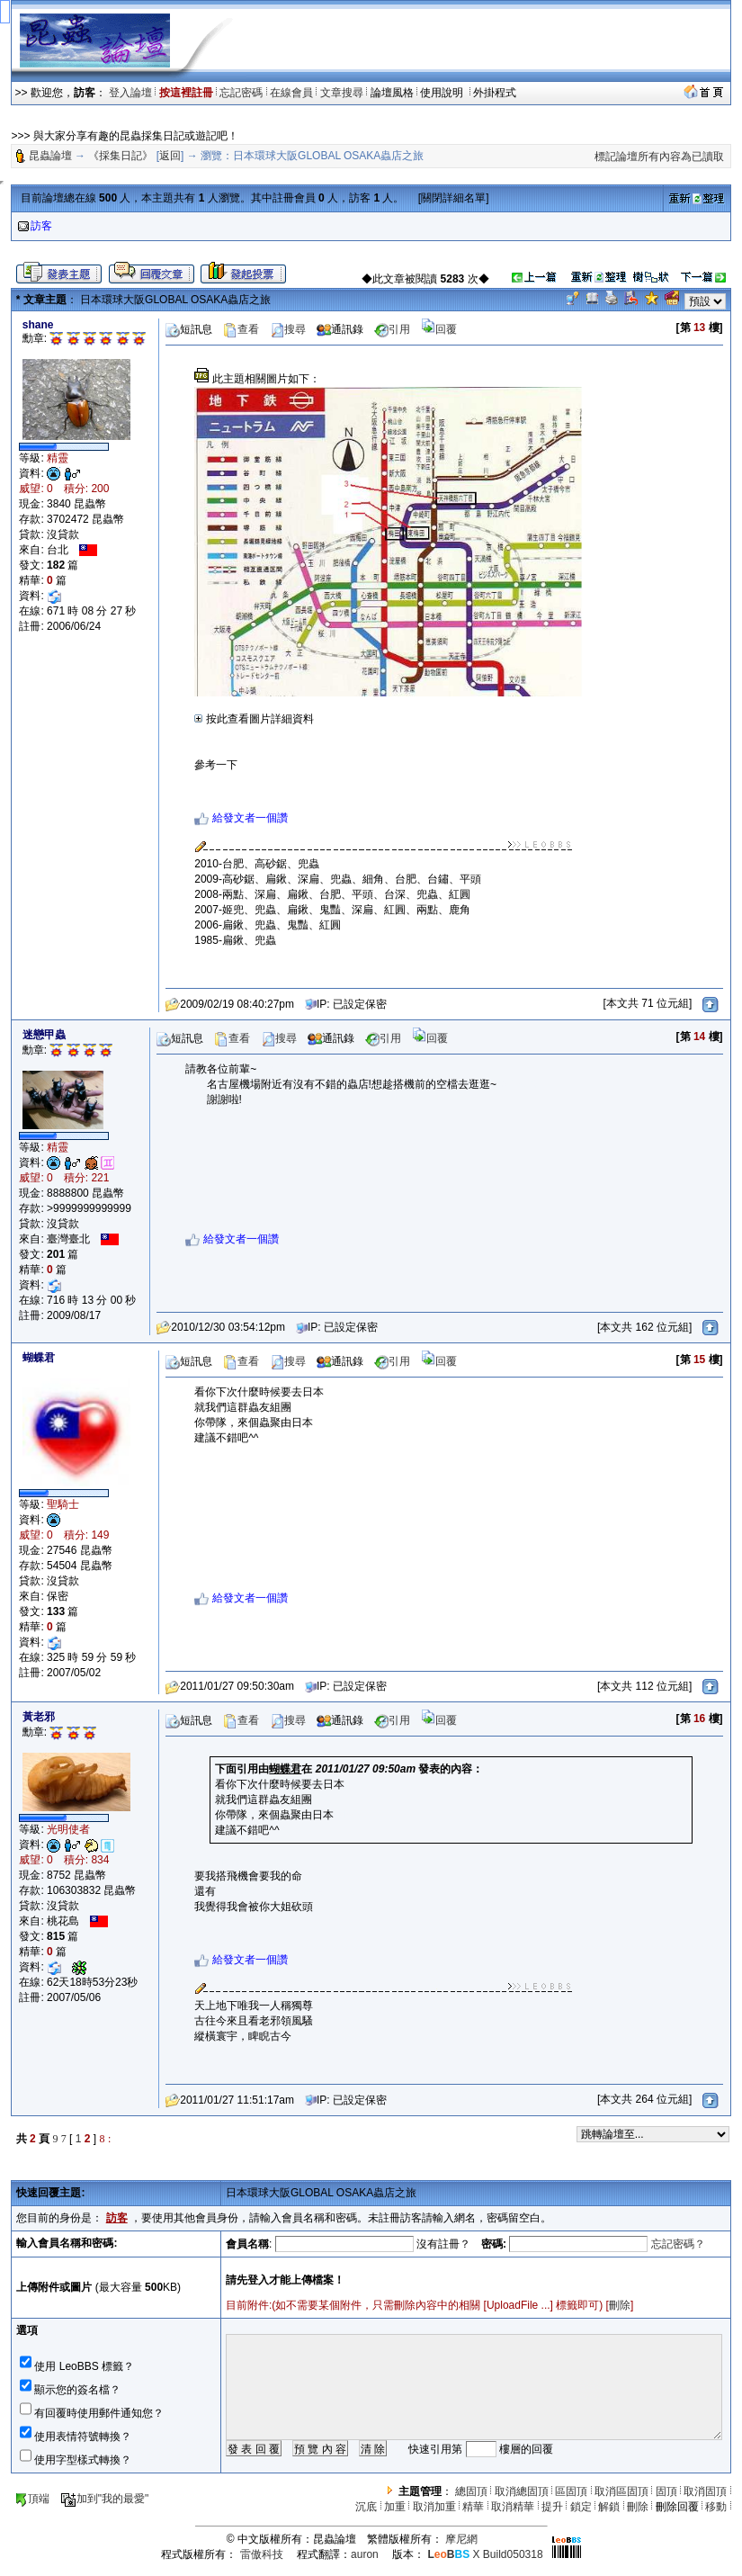  Describe the element at coordinates (291, 92) in the screenshot. I see `在線會員` at that location.